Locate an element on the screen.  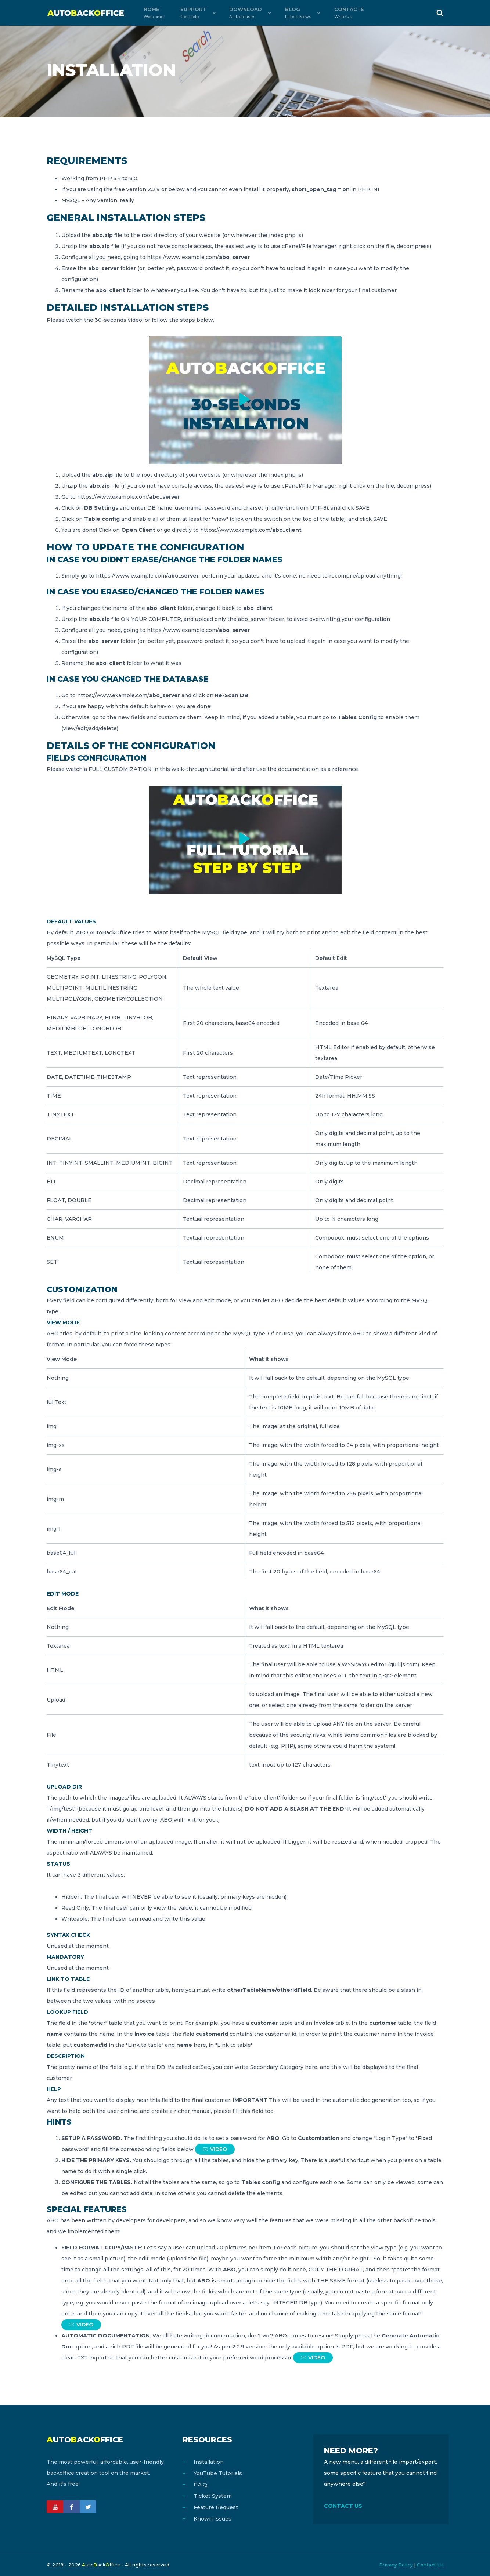
Blog is located at coordinates (284, 12).